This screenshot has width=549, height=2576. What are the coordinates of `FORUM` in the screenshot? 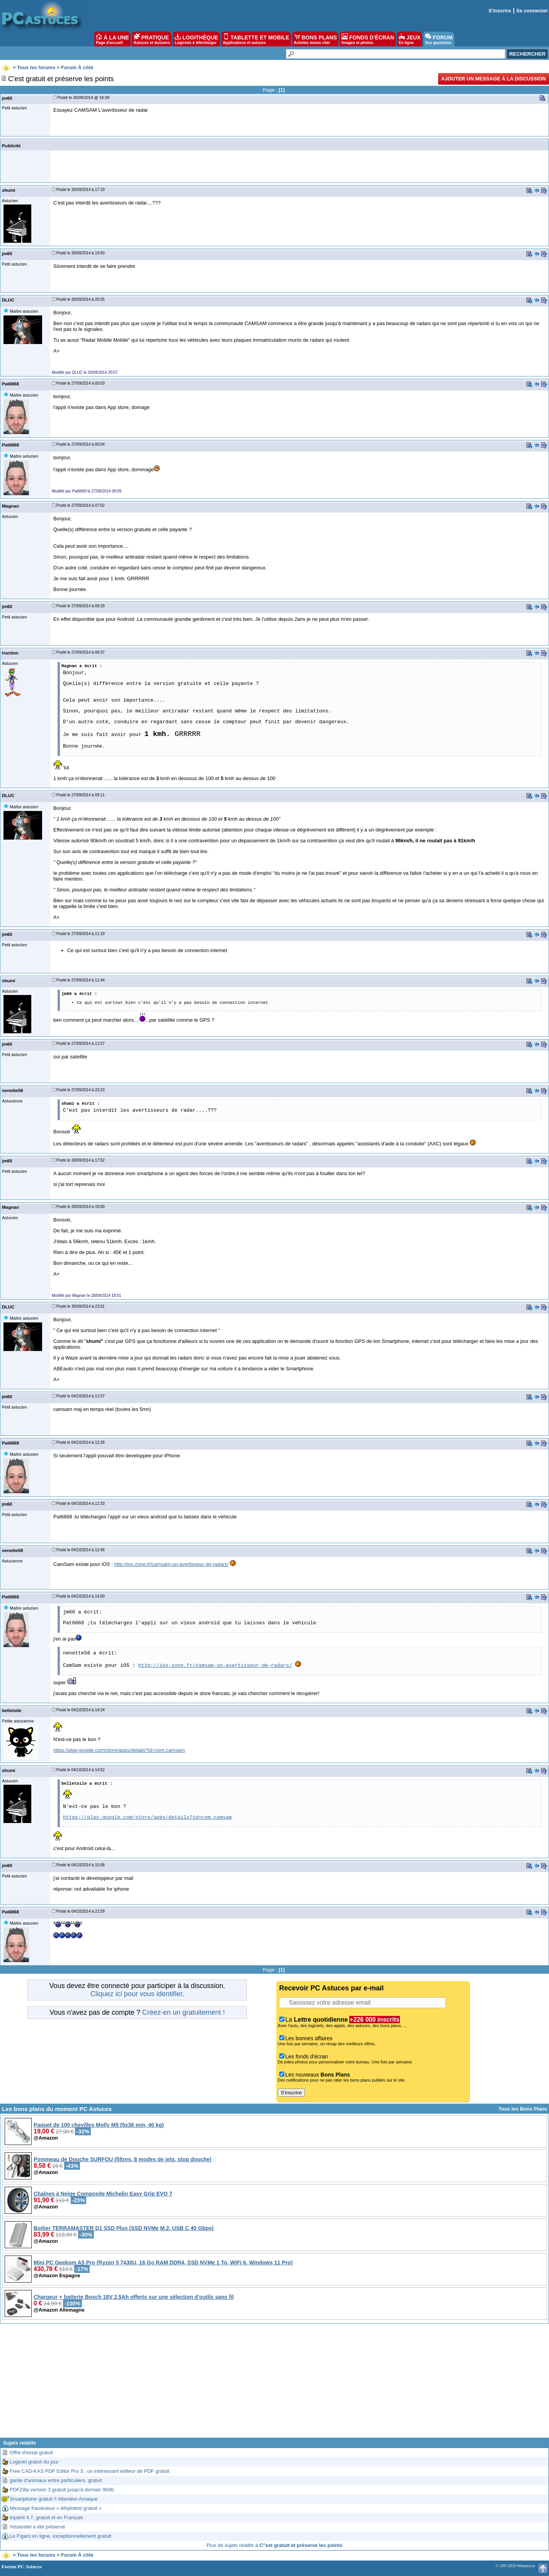 It's located at (438, 39).